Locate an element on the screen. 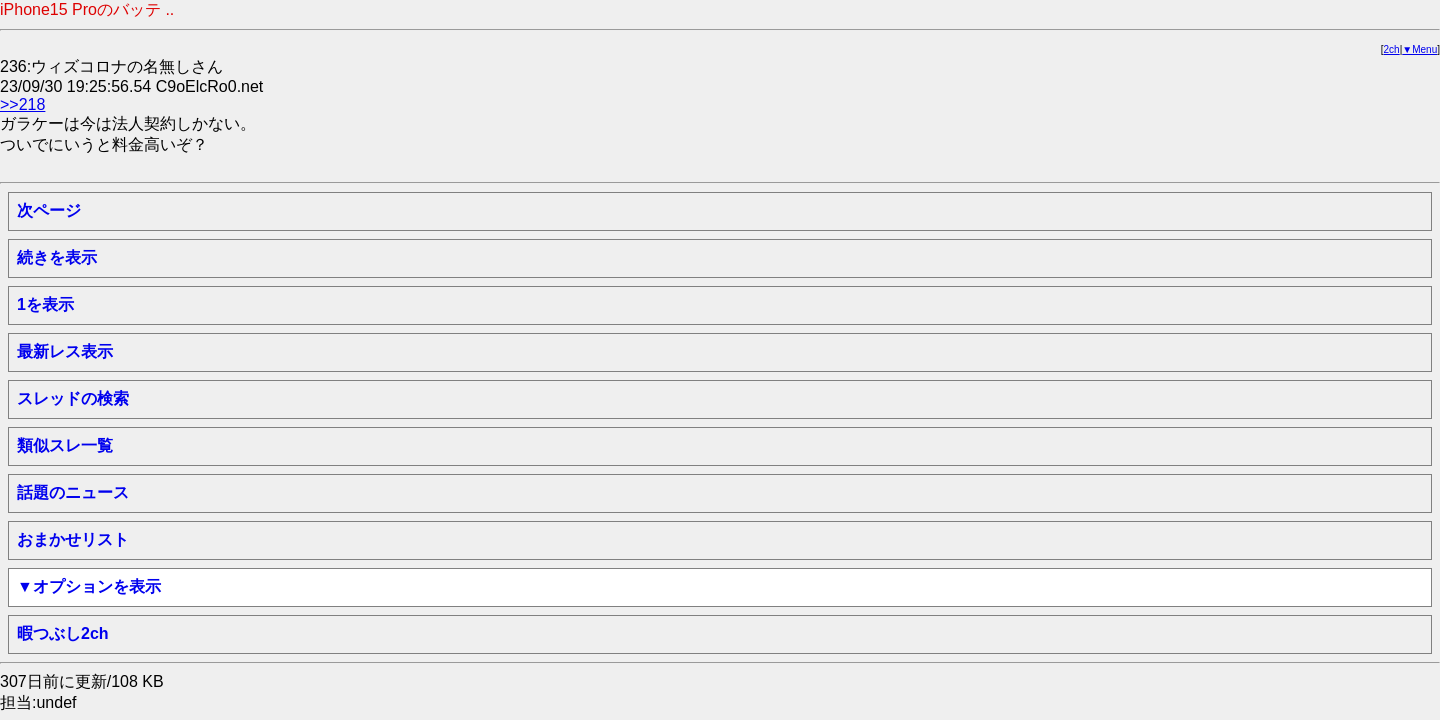  続きを表示 is located at coordinates (57, 257).